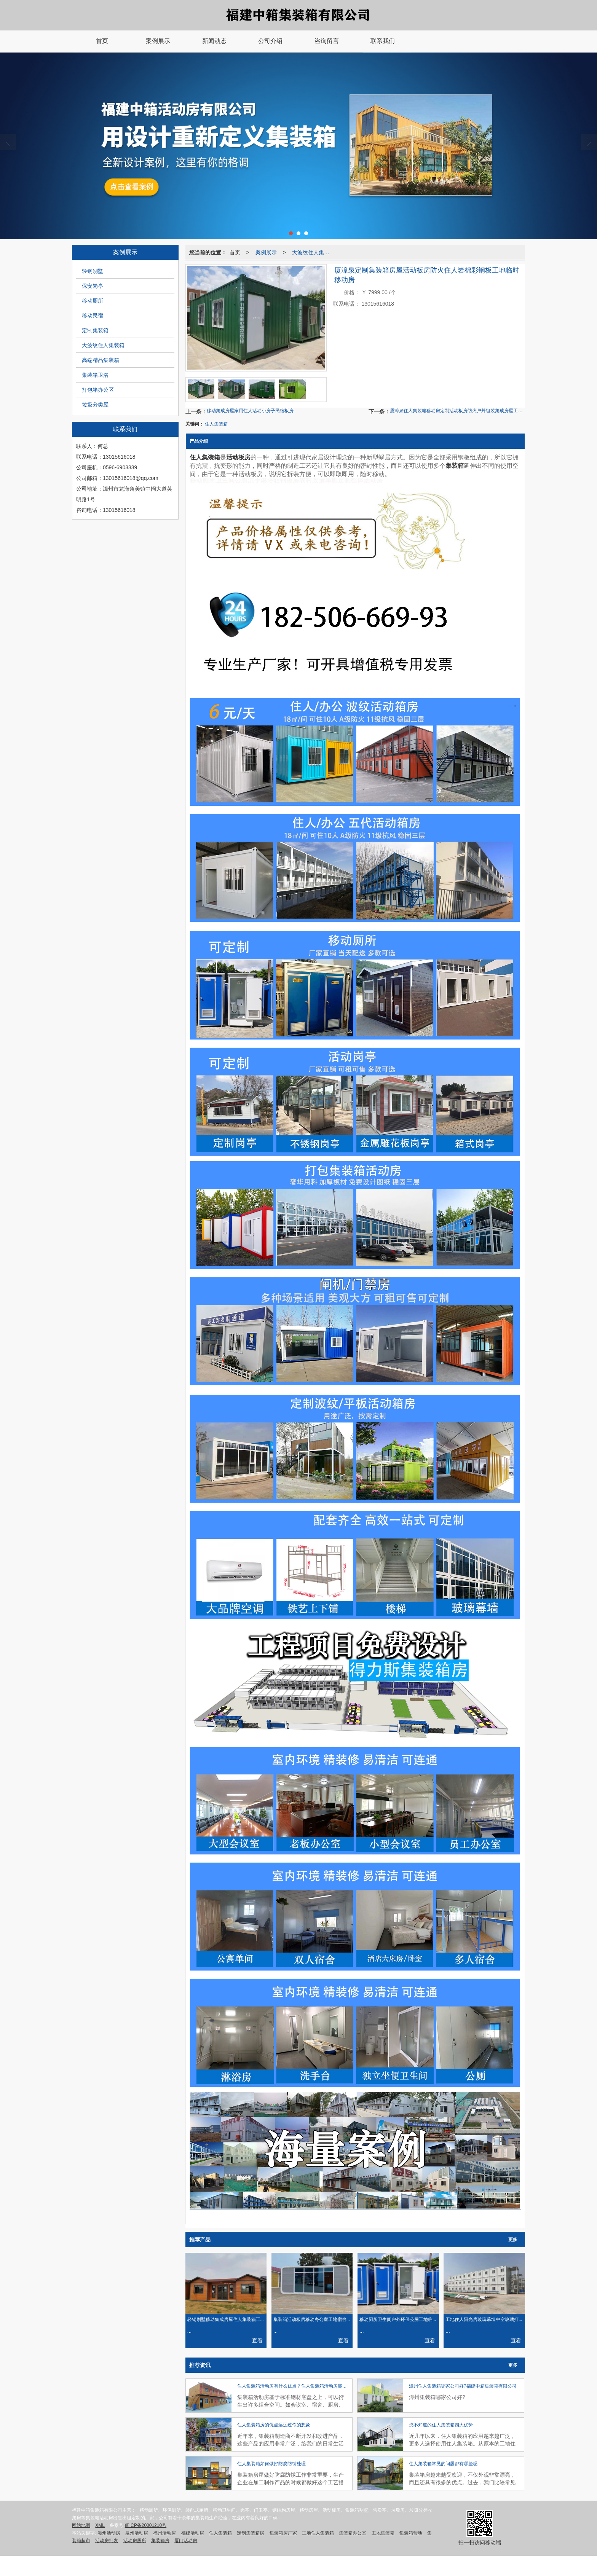  What do you see at coordinates (318, 2533) in the screenshot?
I see `工地住人集装箱` at bounding box center [318, 2533].